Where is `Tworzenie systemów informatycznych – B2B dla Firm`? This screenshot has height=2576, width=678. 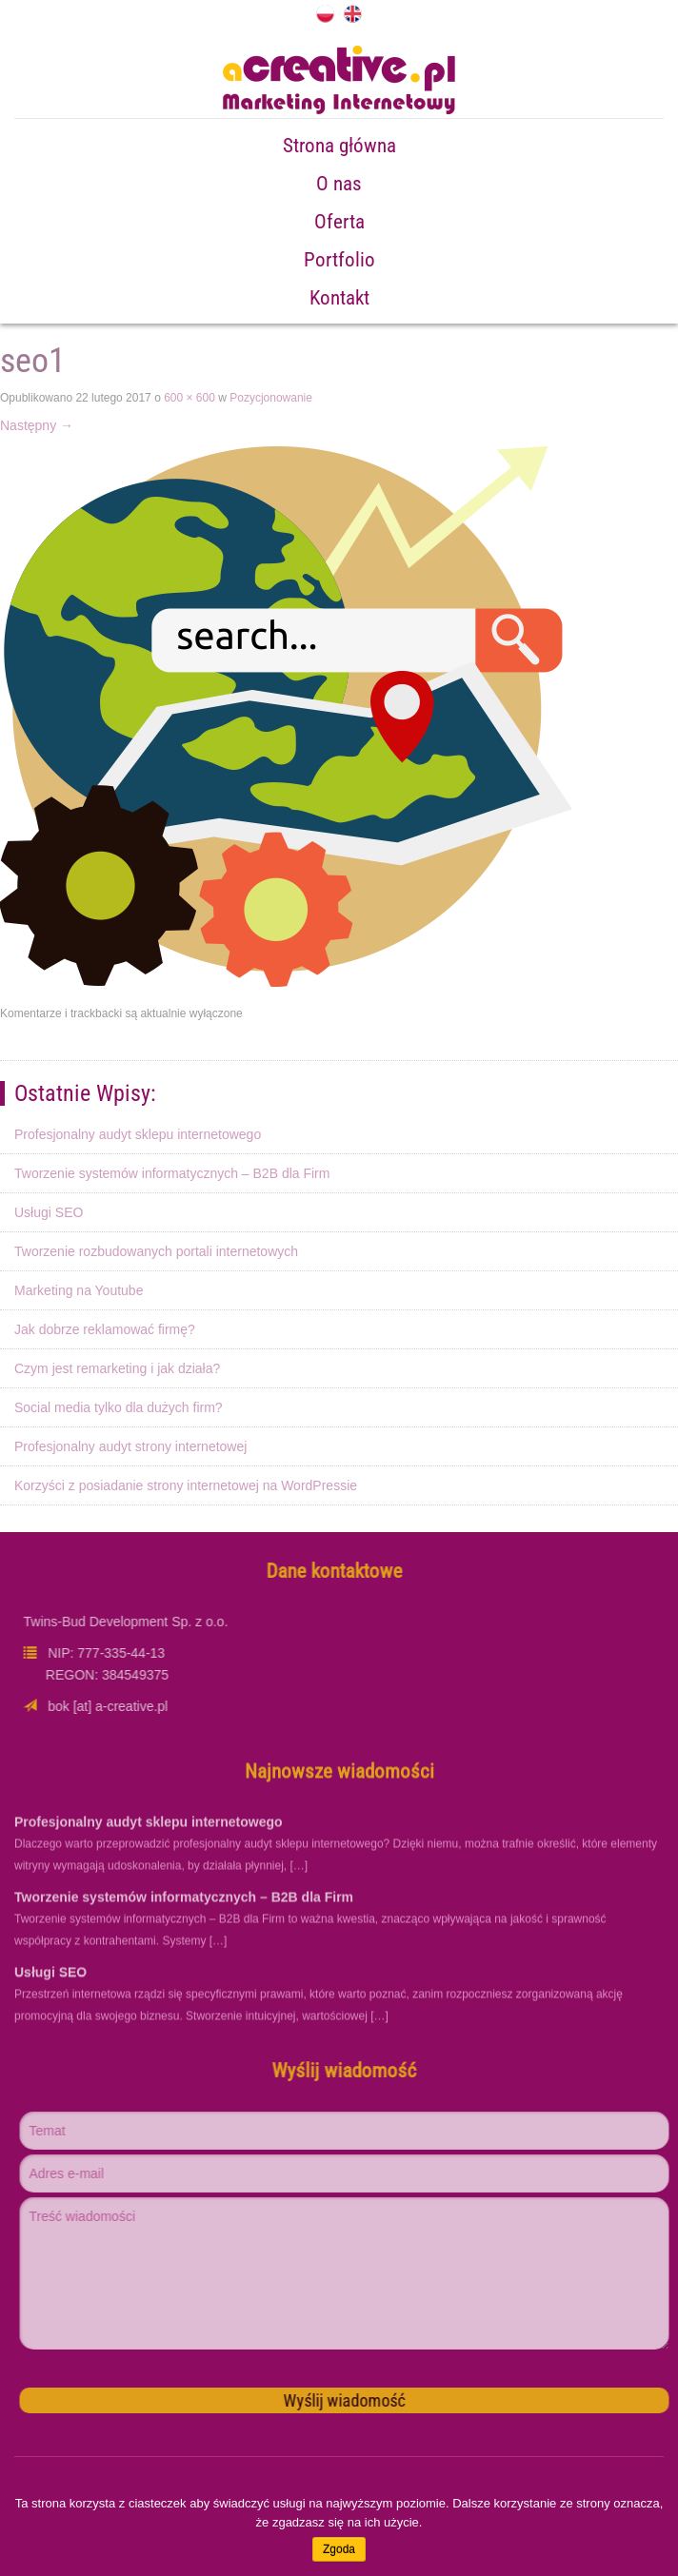
Tworzenie systemów informatycznych – B2B dla Firm is located at coordinates (171, 1173).